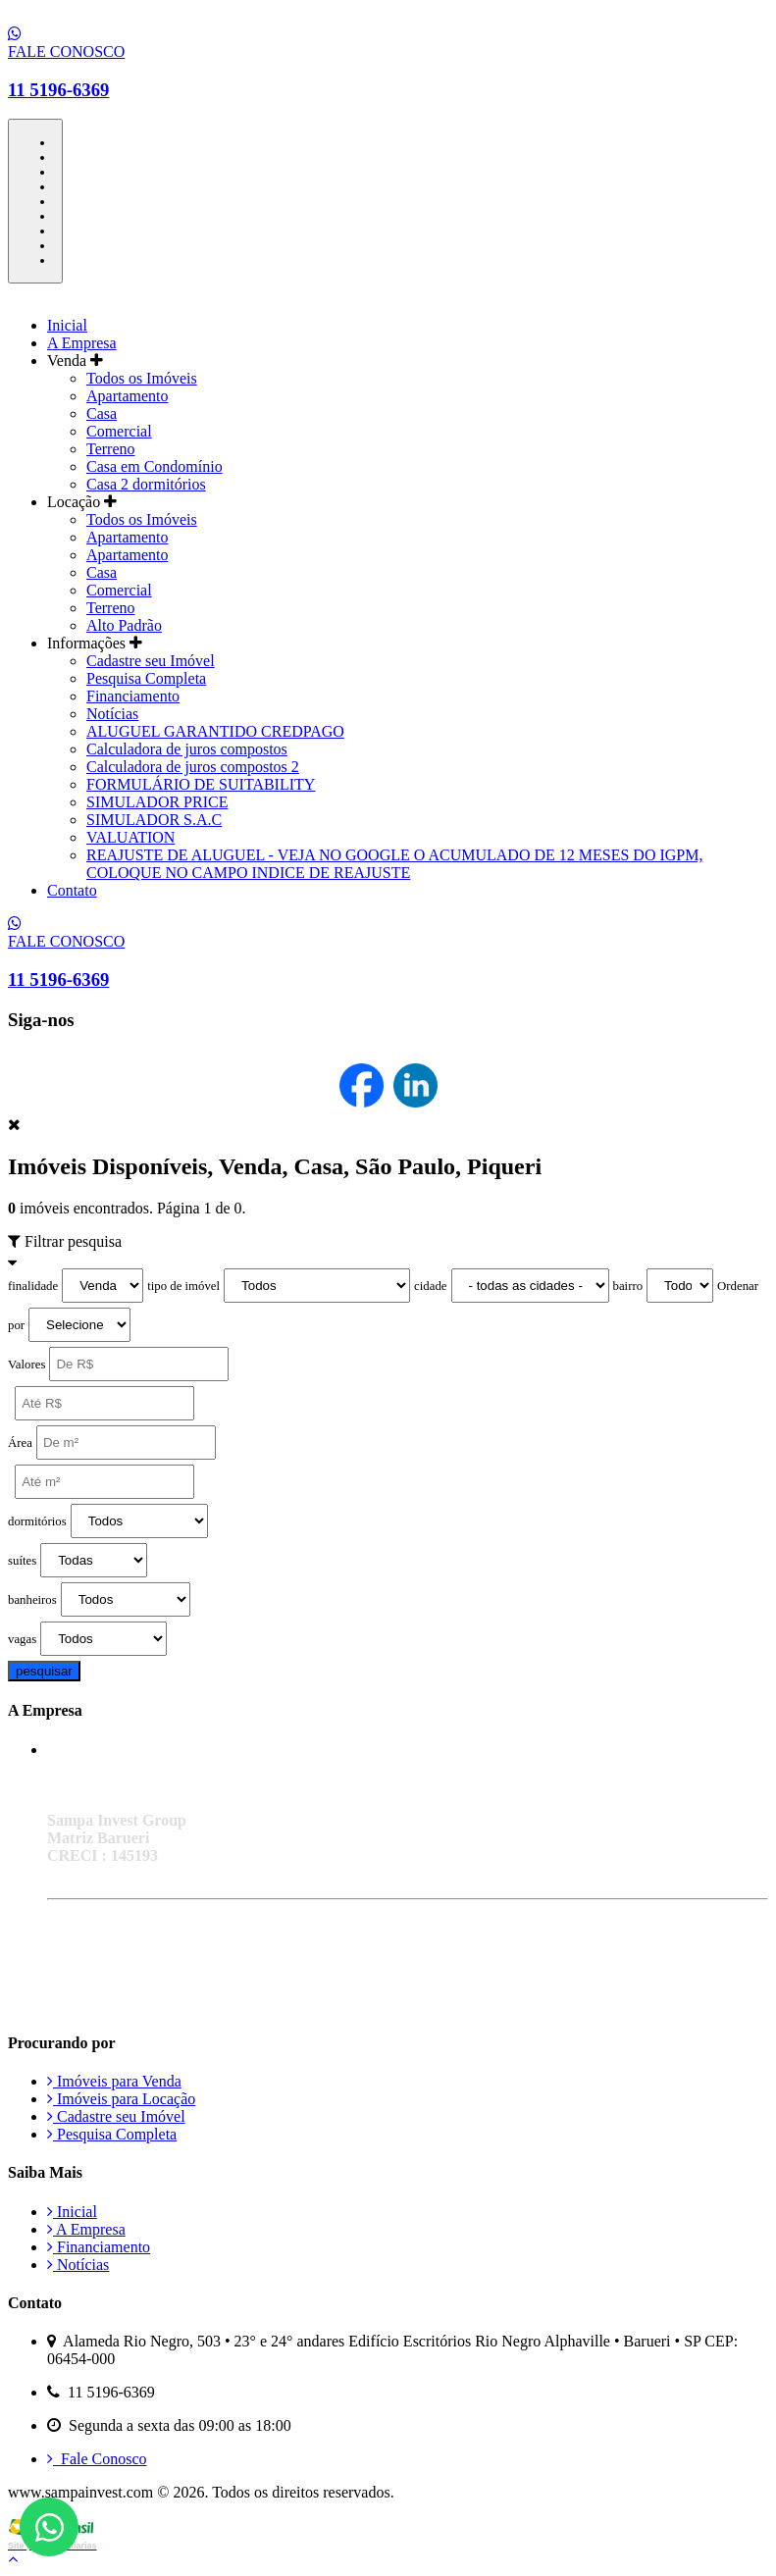 The width and height of the screenshot is (776, 2576). What do you see at coordinates (22, 1561) in the screenshot?
I see `suítes` at bounding box center [22, 1561].